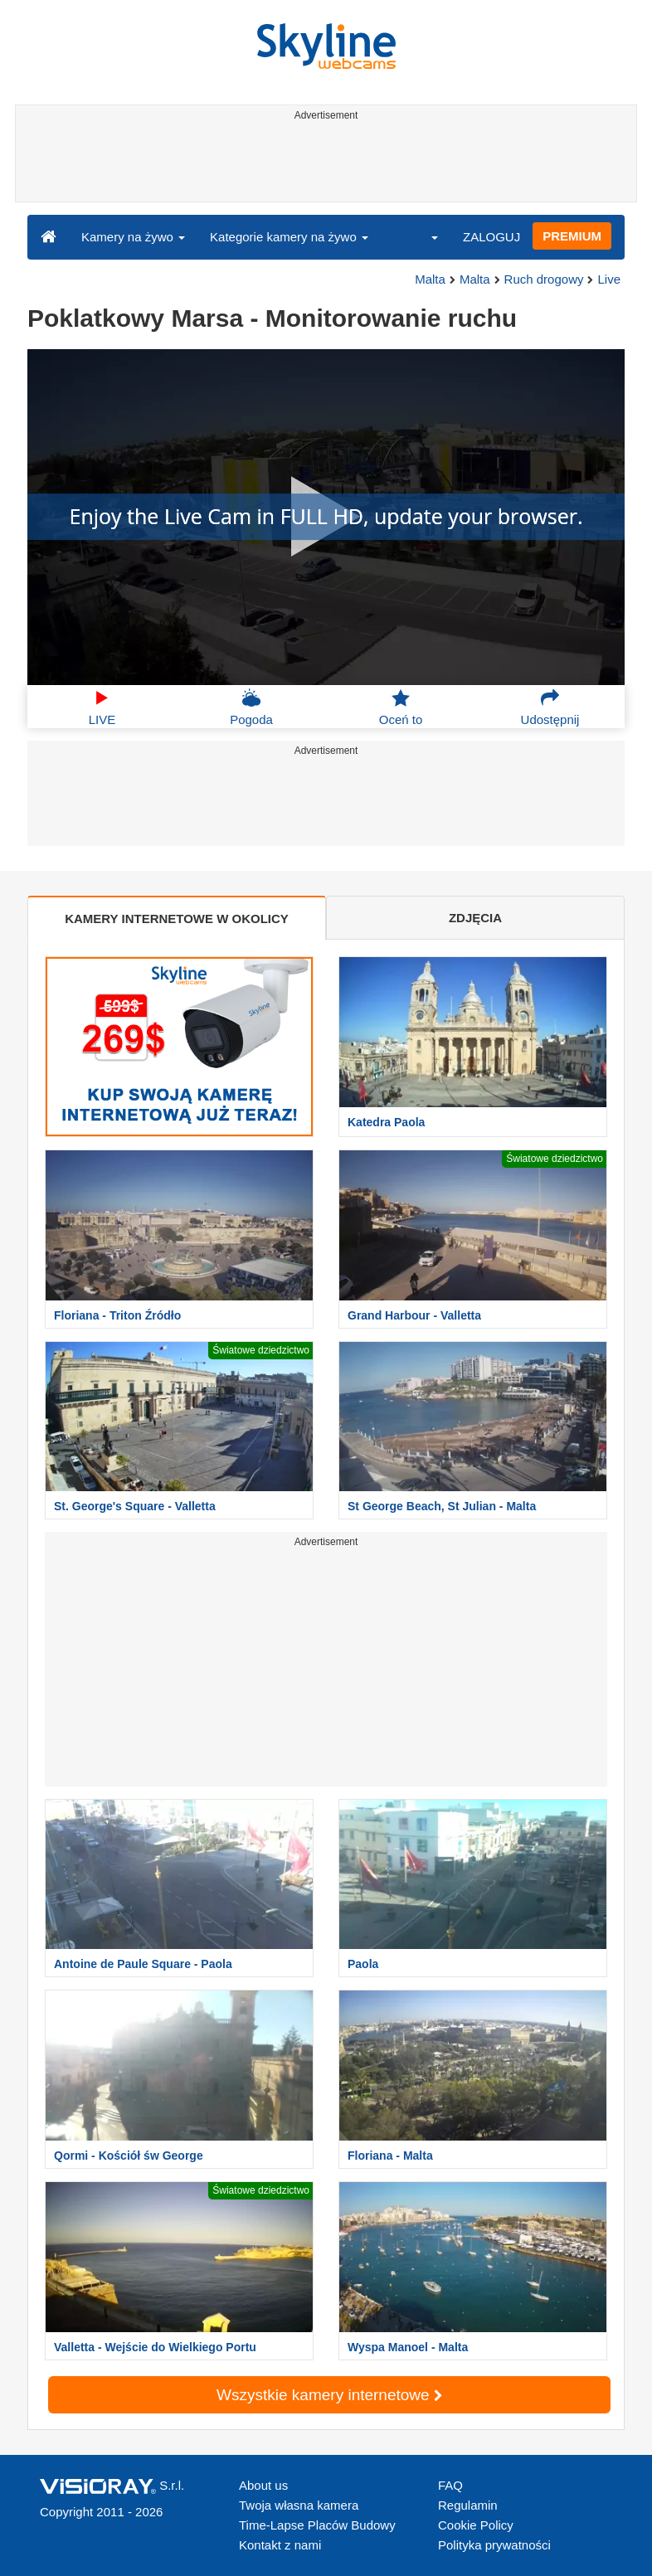 This screenshot has height=2576, width=652. What do you see at coordinates (133, 237) in the screenshot?
I see `Kamery na żywo` at bounding box center [133, 237].